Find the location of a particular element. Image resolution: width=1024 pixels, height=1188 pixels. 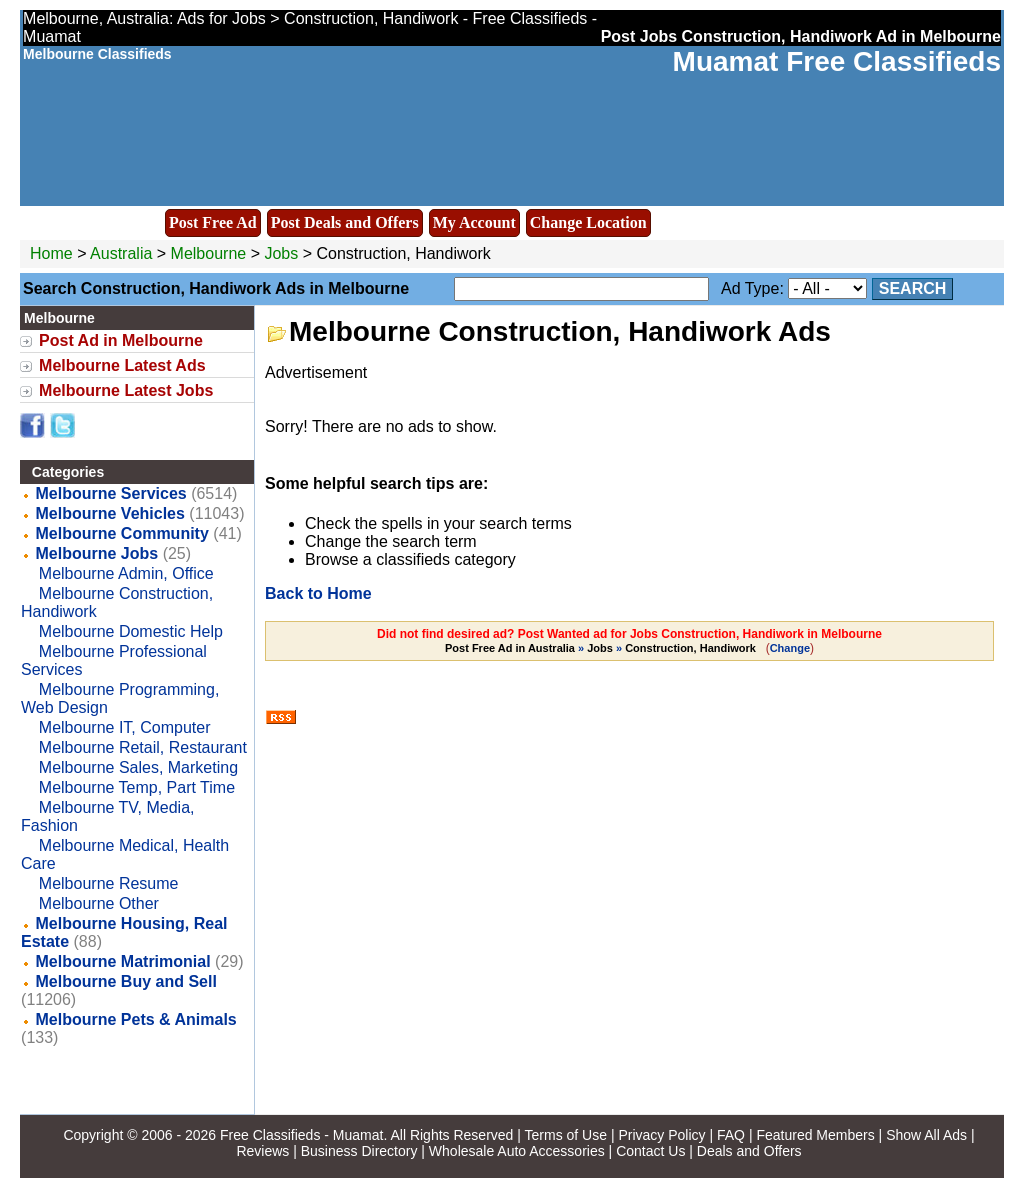

Melbourne Latest Ads is located at coordinates (122, 365).